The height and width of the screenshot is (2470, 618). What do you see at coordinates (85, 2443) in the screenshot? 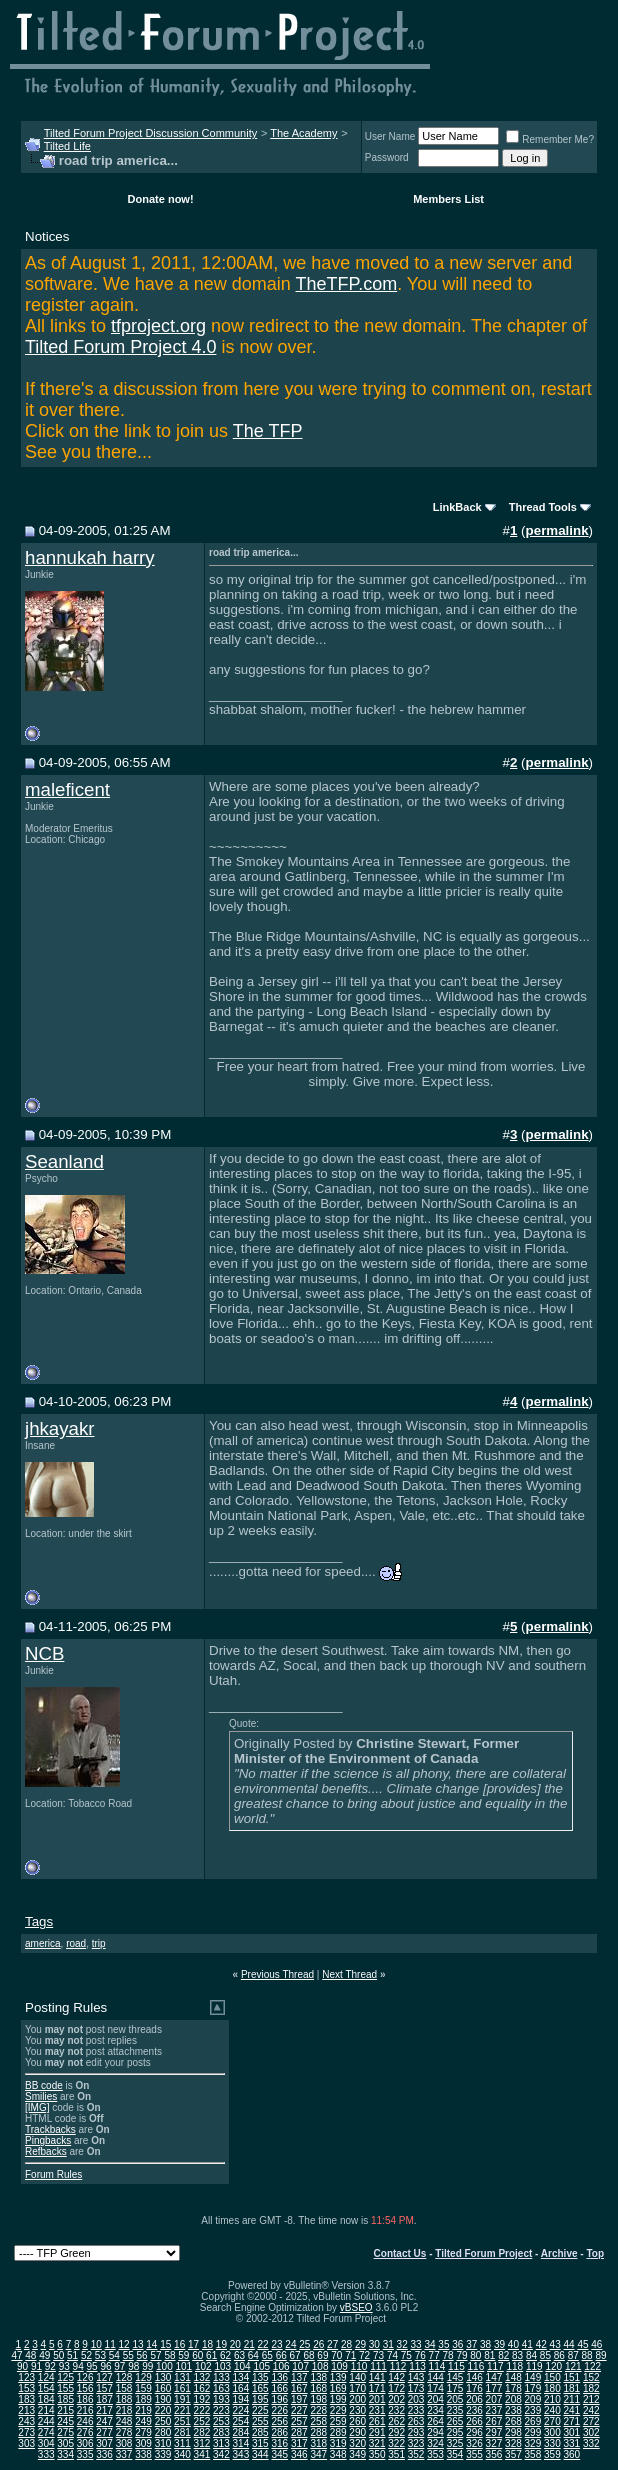
I see `306` at bounding box center [85, 2443].